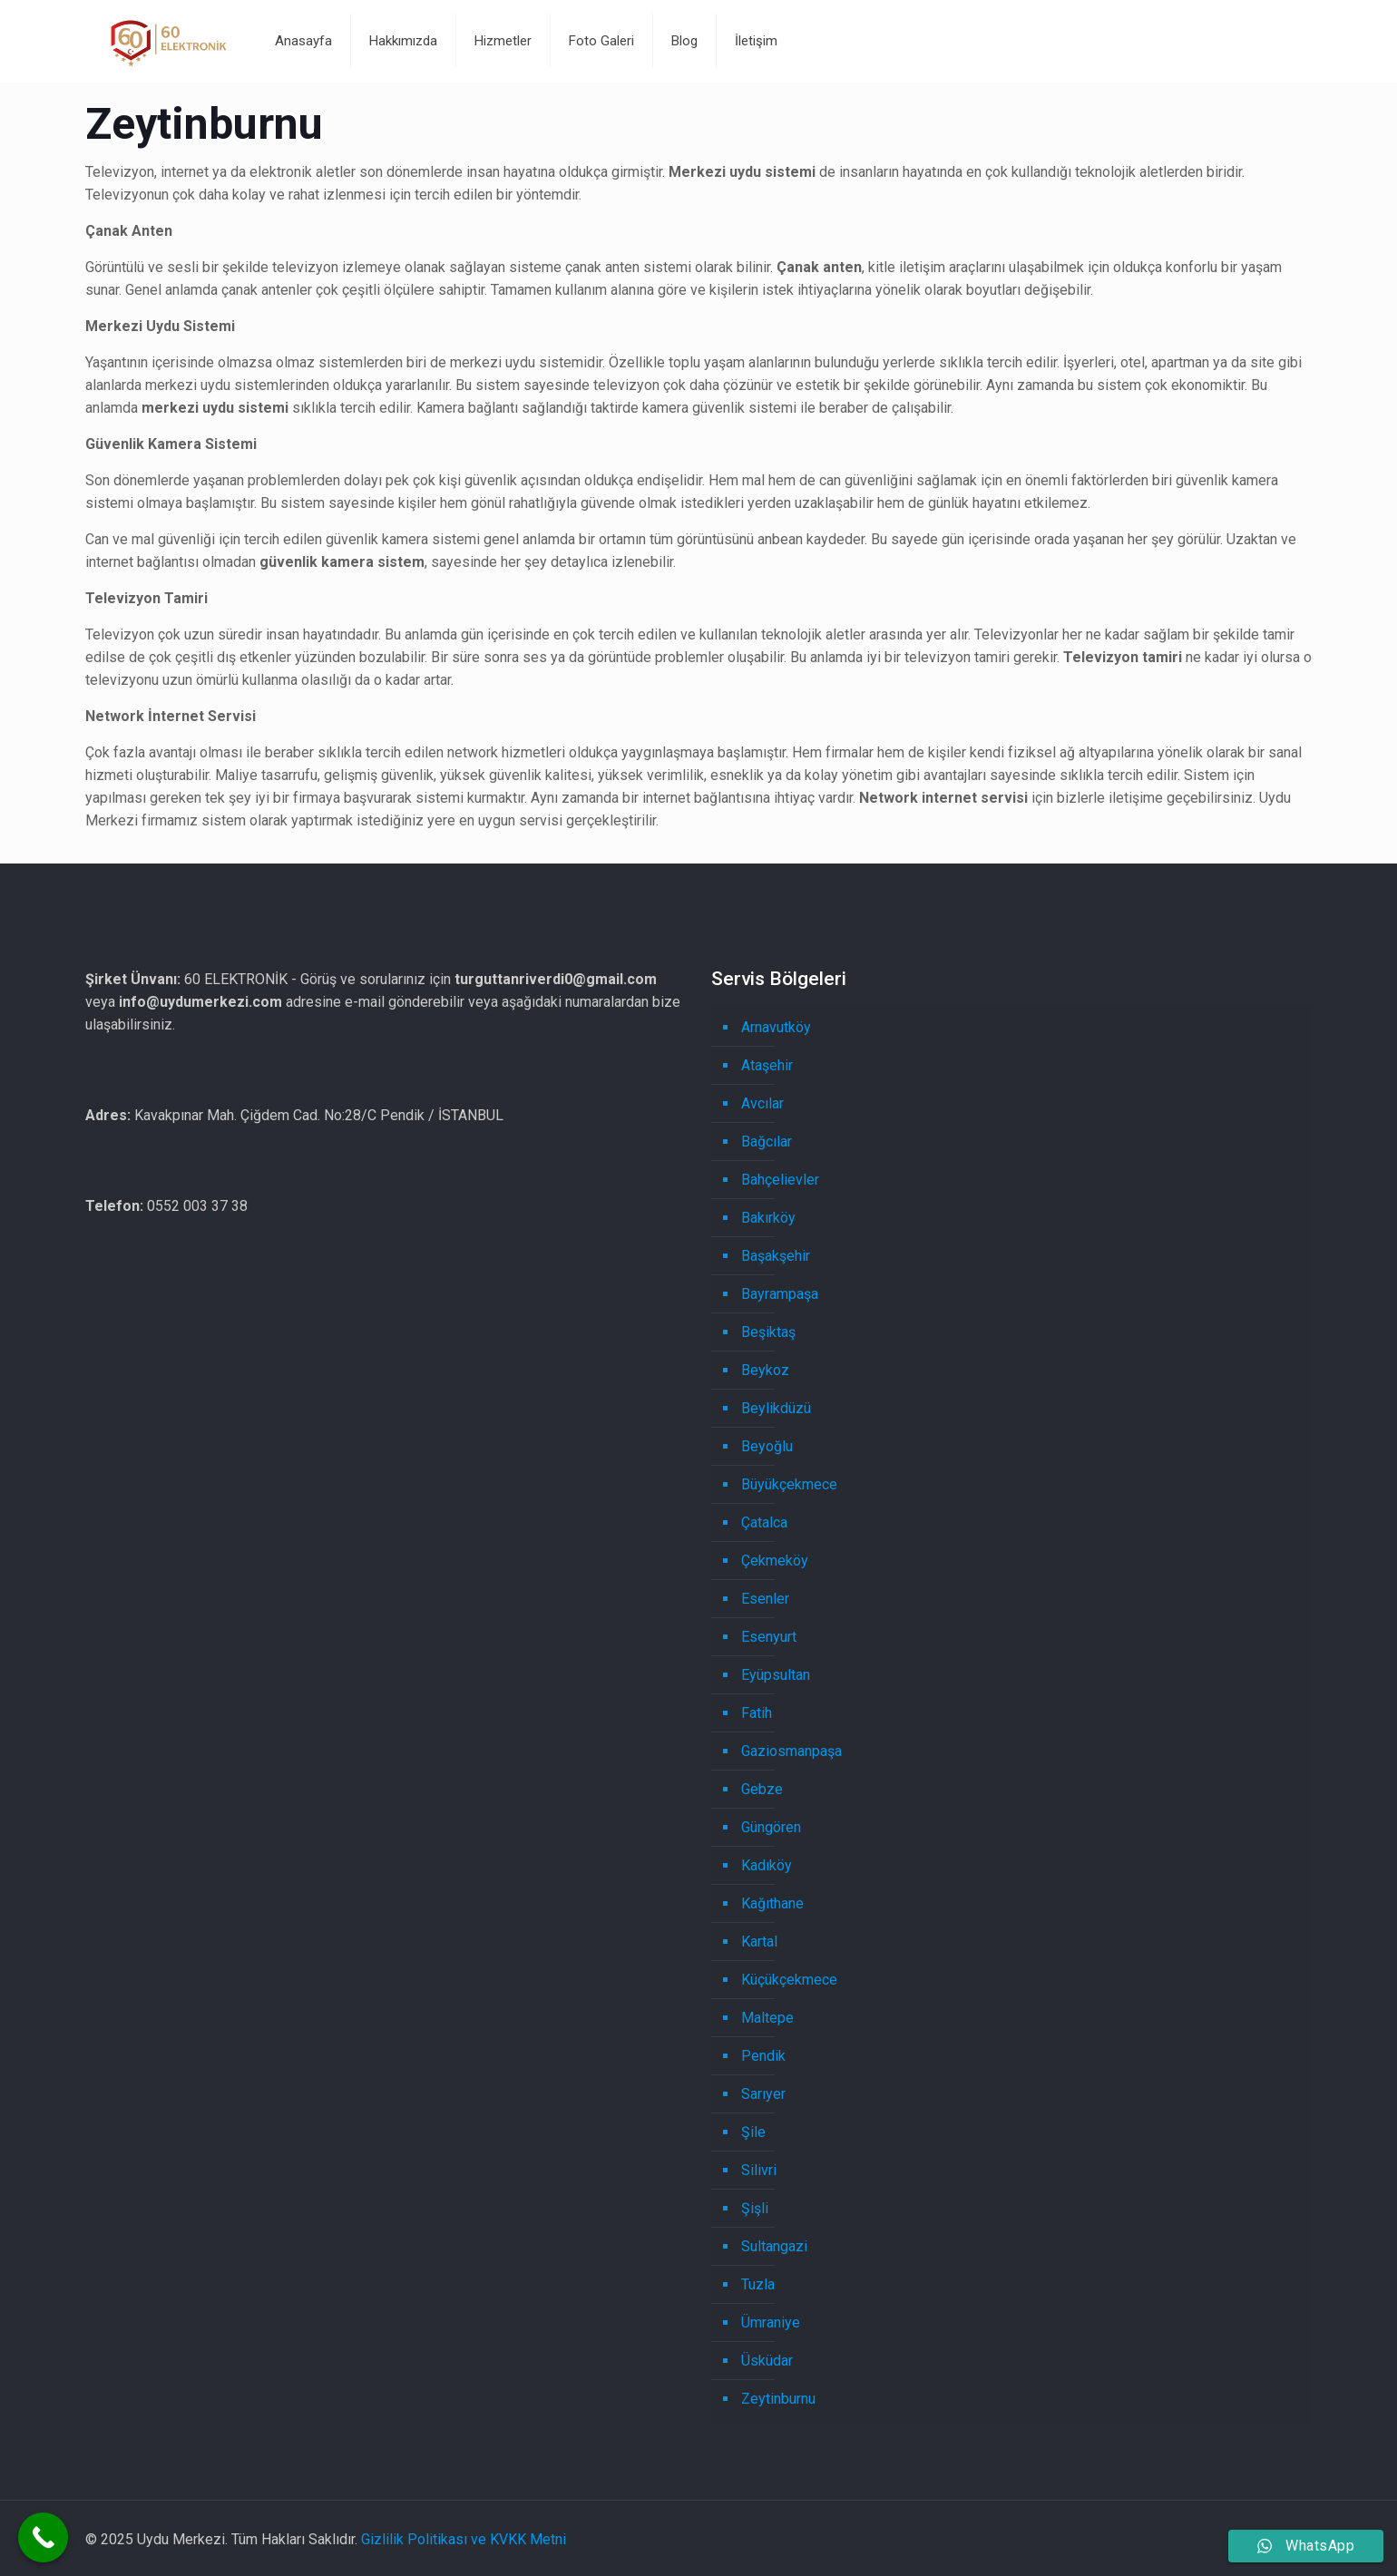 The height and width of the screenshot is (2576, 1397). Describe the element at coordinates (774, 2246) in the screenshot. I see `Sultangazi` at that location.